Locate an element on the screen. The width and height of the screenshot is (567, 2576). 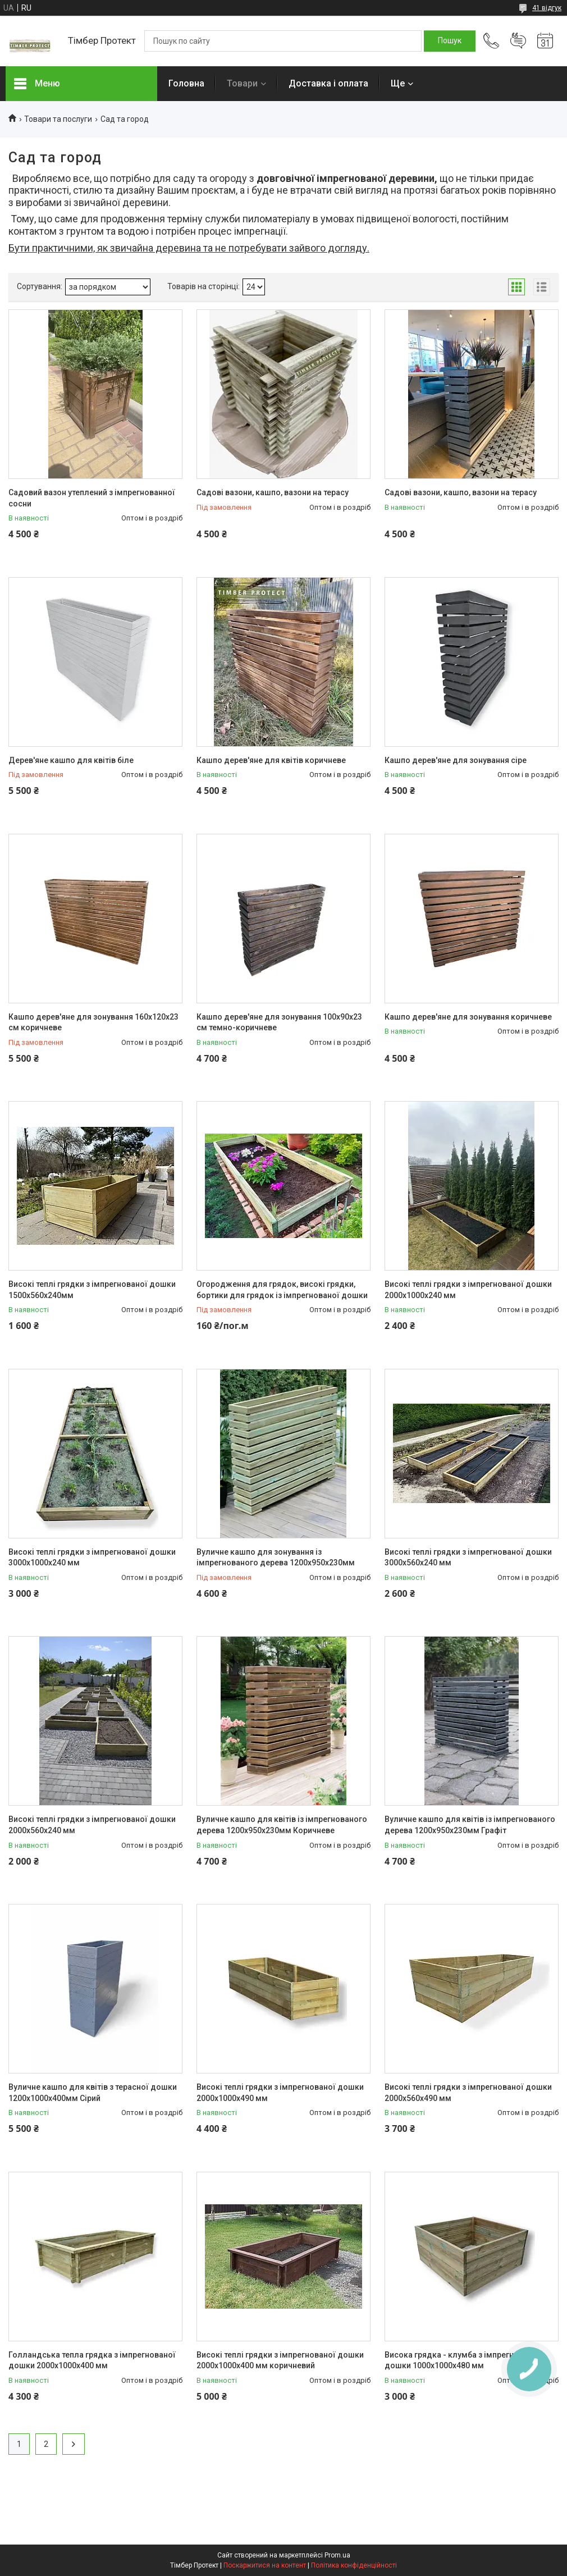
Садовий вазон утеплений з імпрегнованної сосни is located at coordinates (91, 498).